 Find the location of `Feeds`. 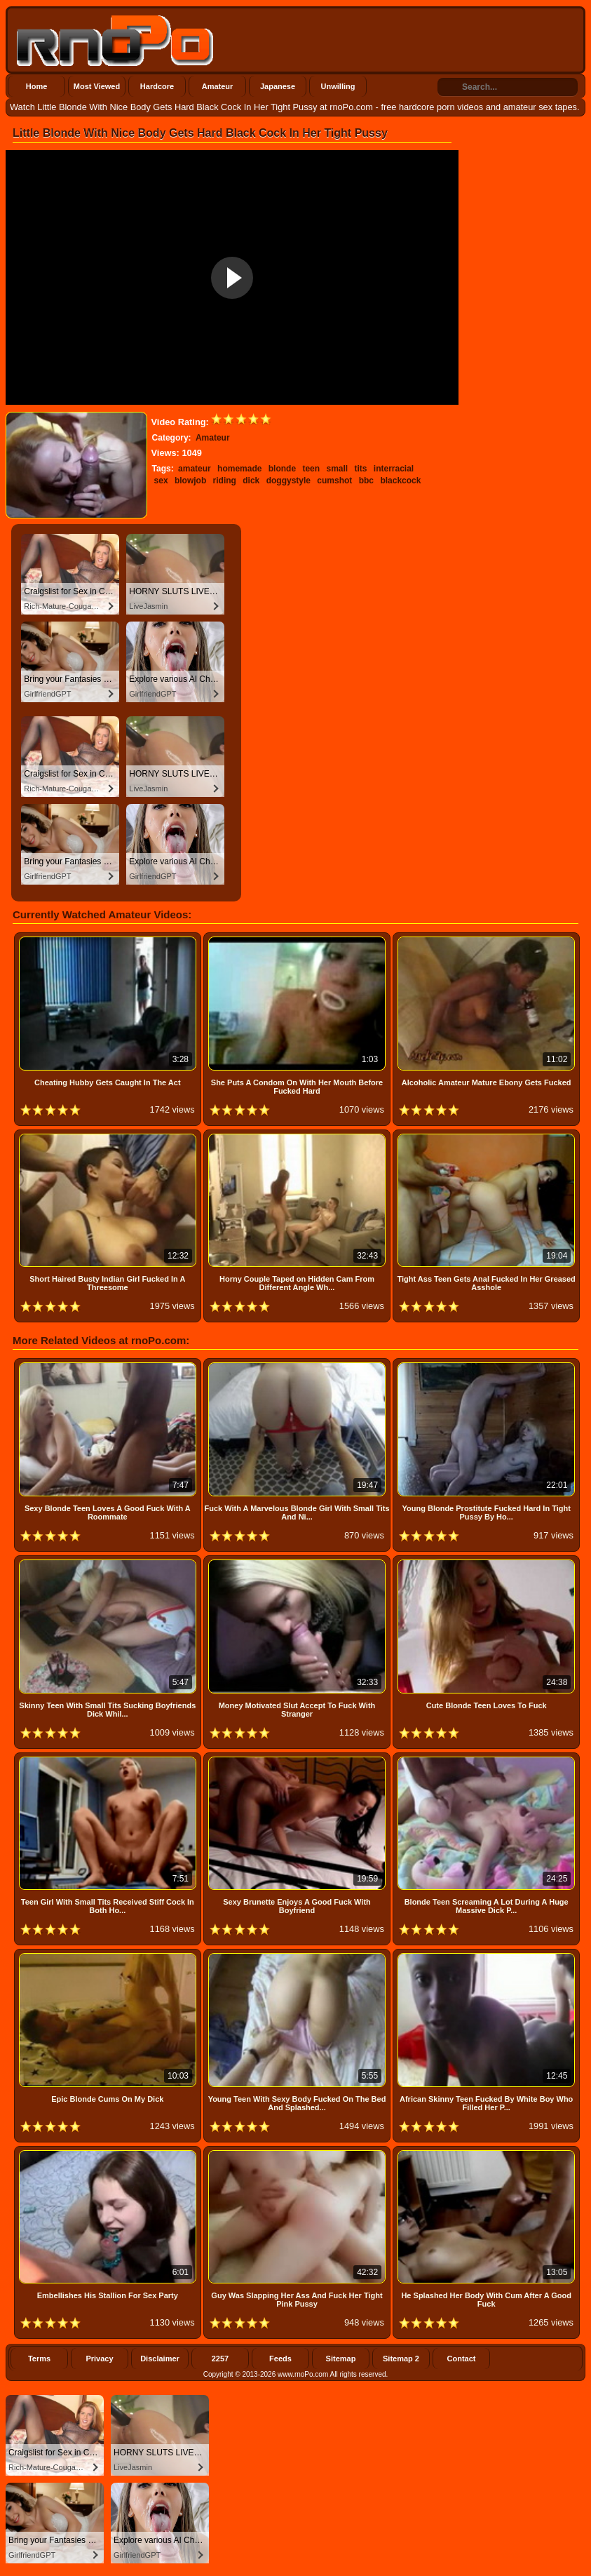

Feeds is located at coordinates (280, 2358).